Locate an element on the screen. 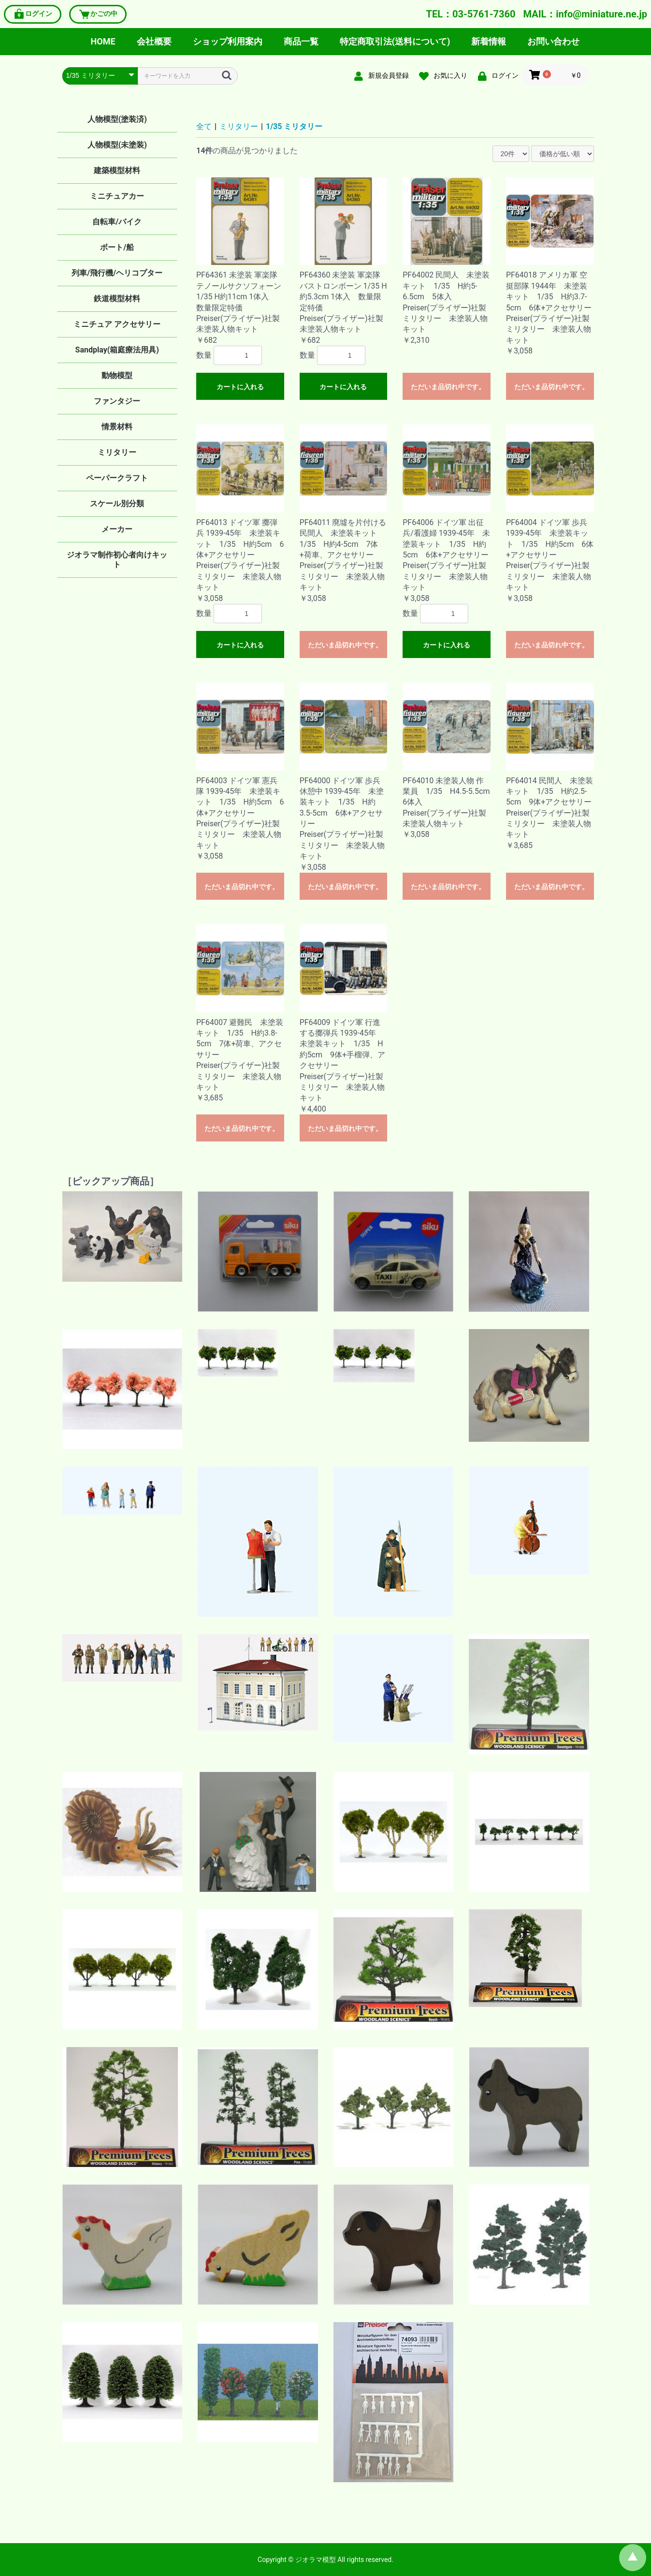 The height and width of the screenshot is (2576, 651). お問い合わせ is located at coordinates (553, 41).